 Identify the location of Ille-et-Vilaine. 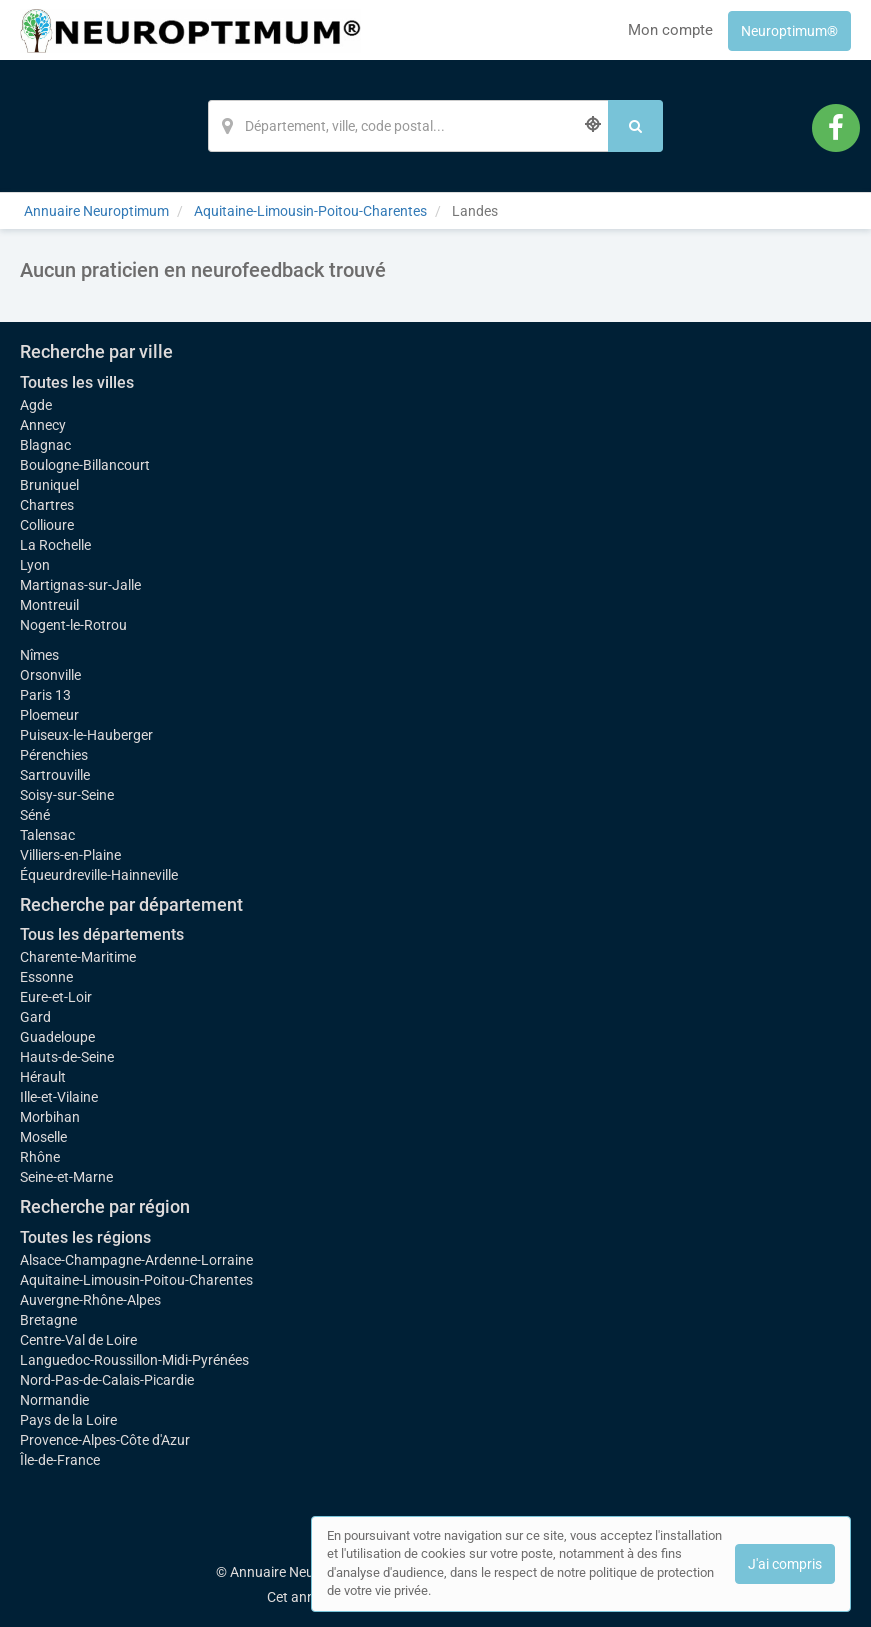
(59, 1097).